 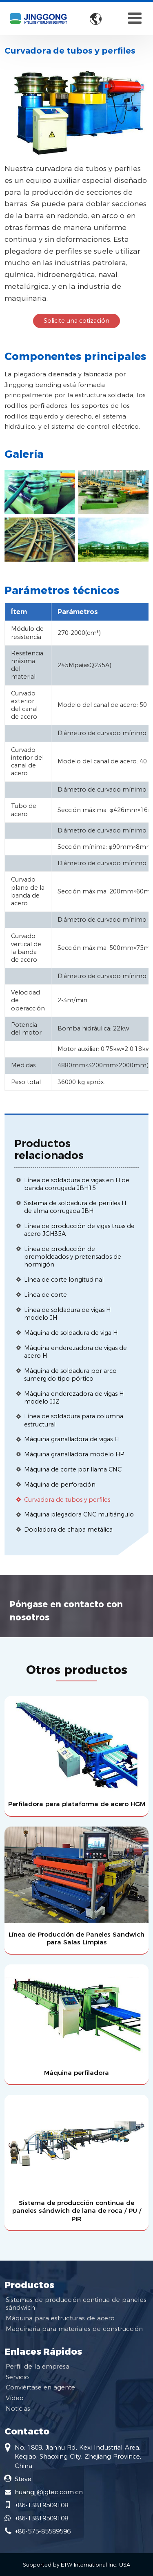 What do you see at coordinates (59, 1484) in the screenshot?
I see `Máquina de perforación` at bounding box center [59, 1484].